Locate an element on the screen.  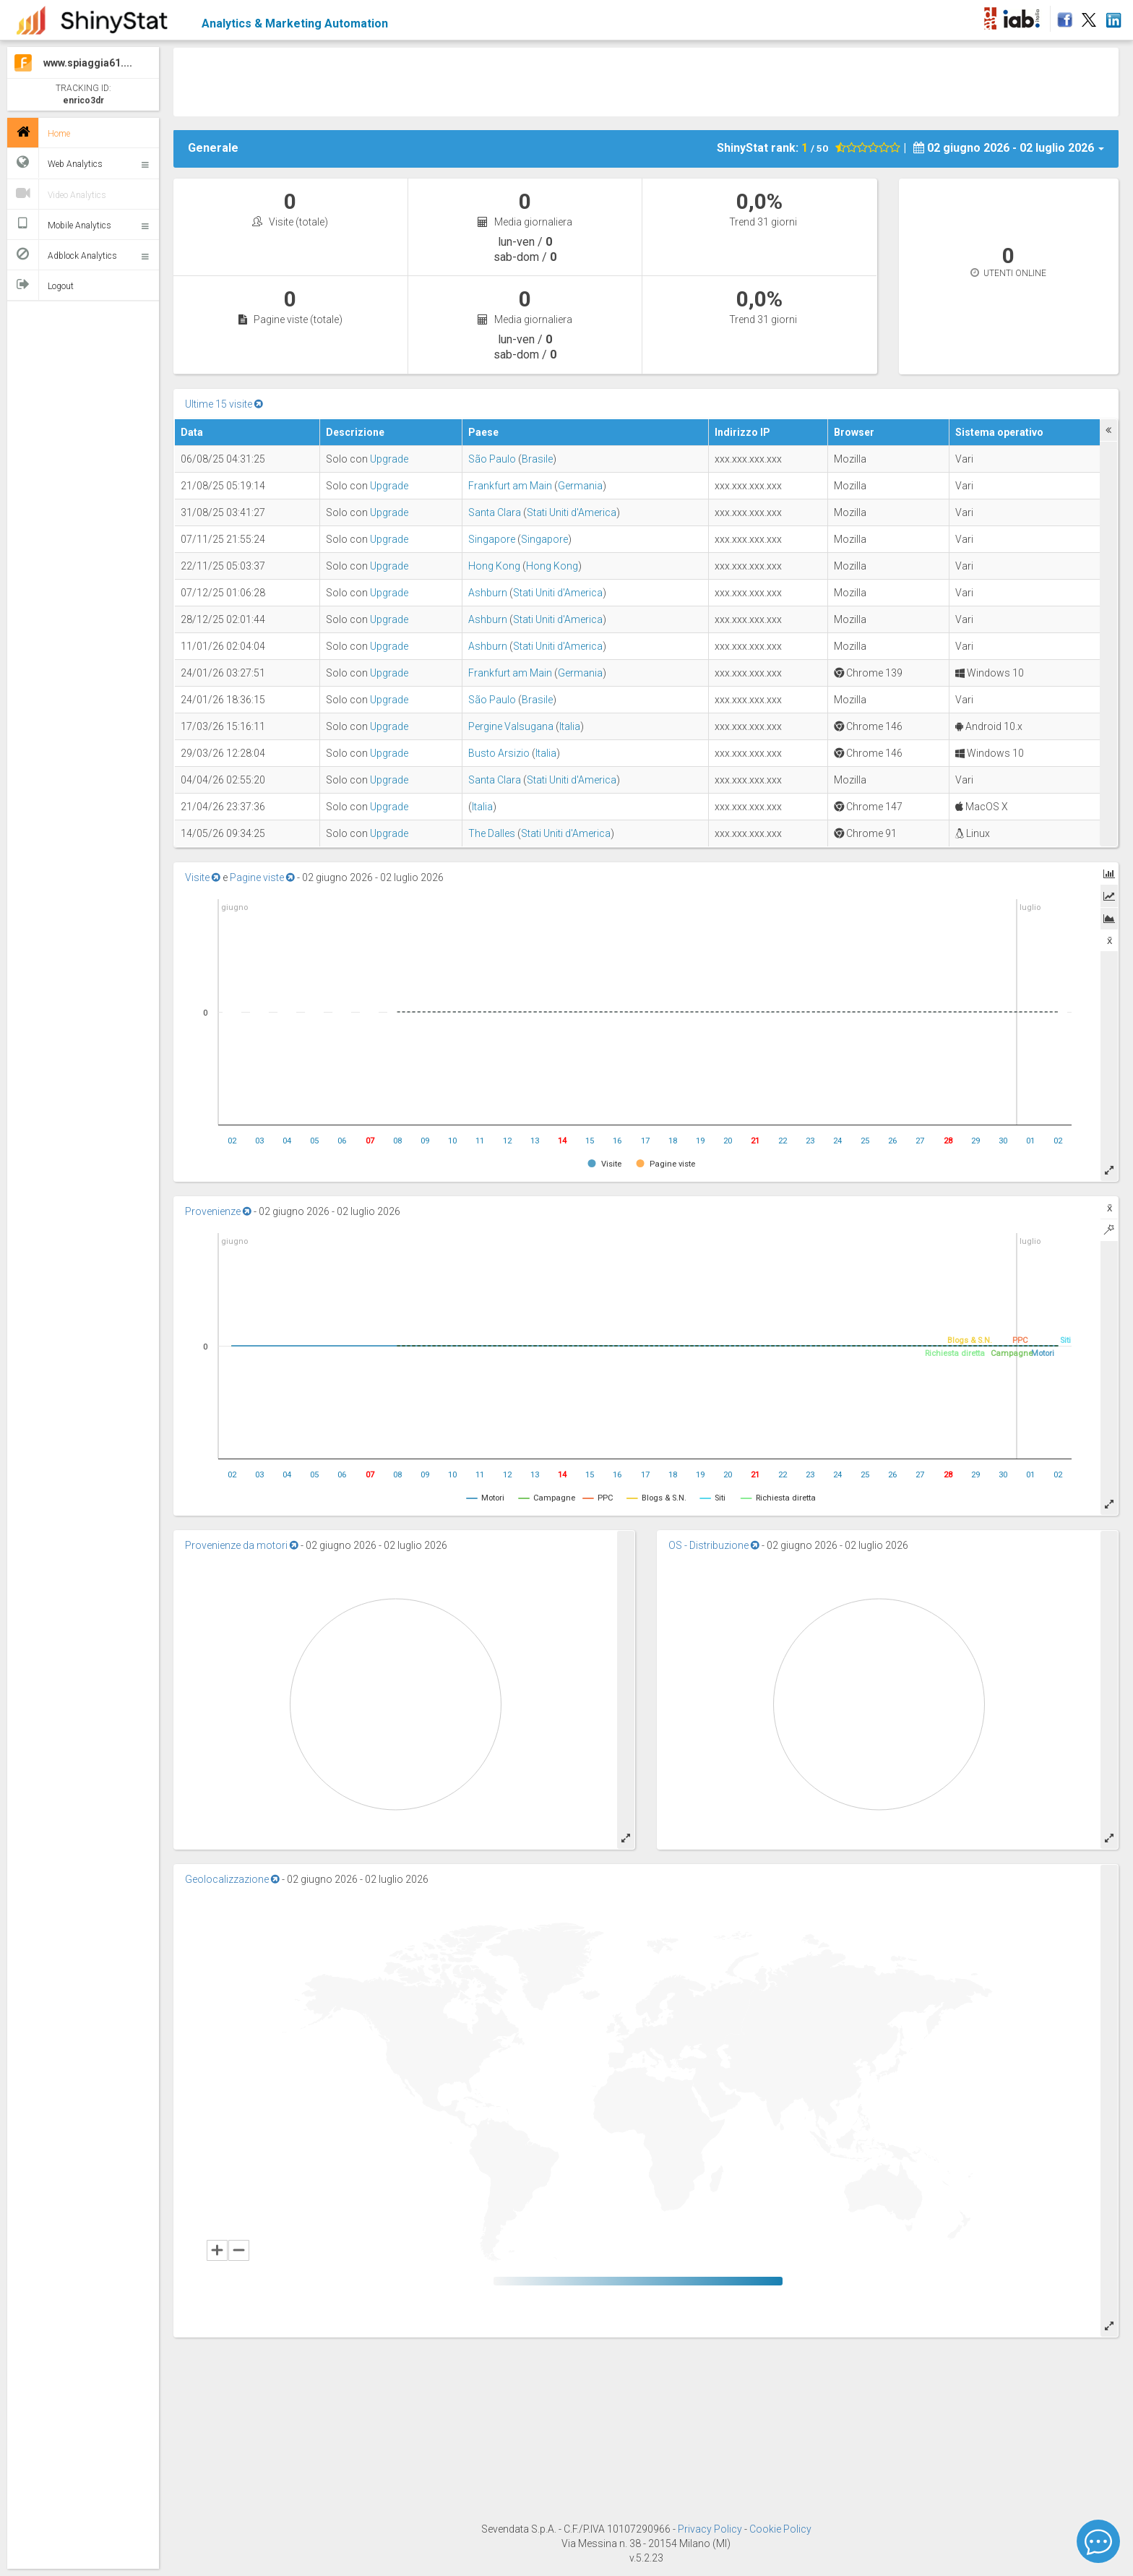
Provenienze is located at coordinates (218, 1211).